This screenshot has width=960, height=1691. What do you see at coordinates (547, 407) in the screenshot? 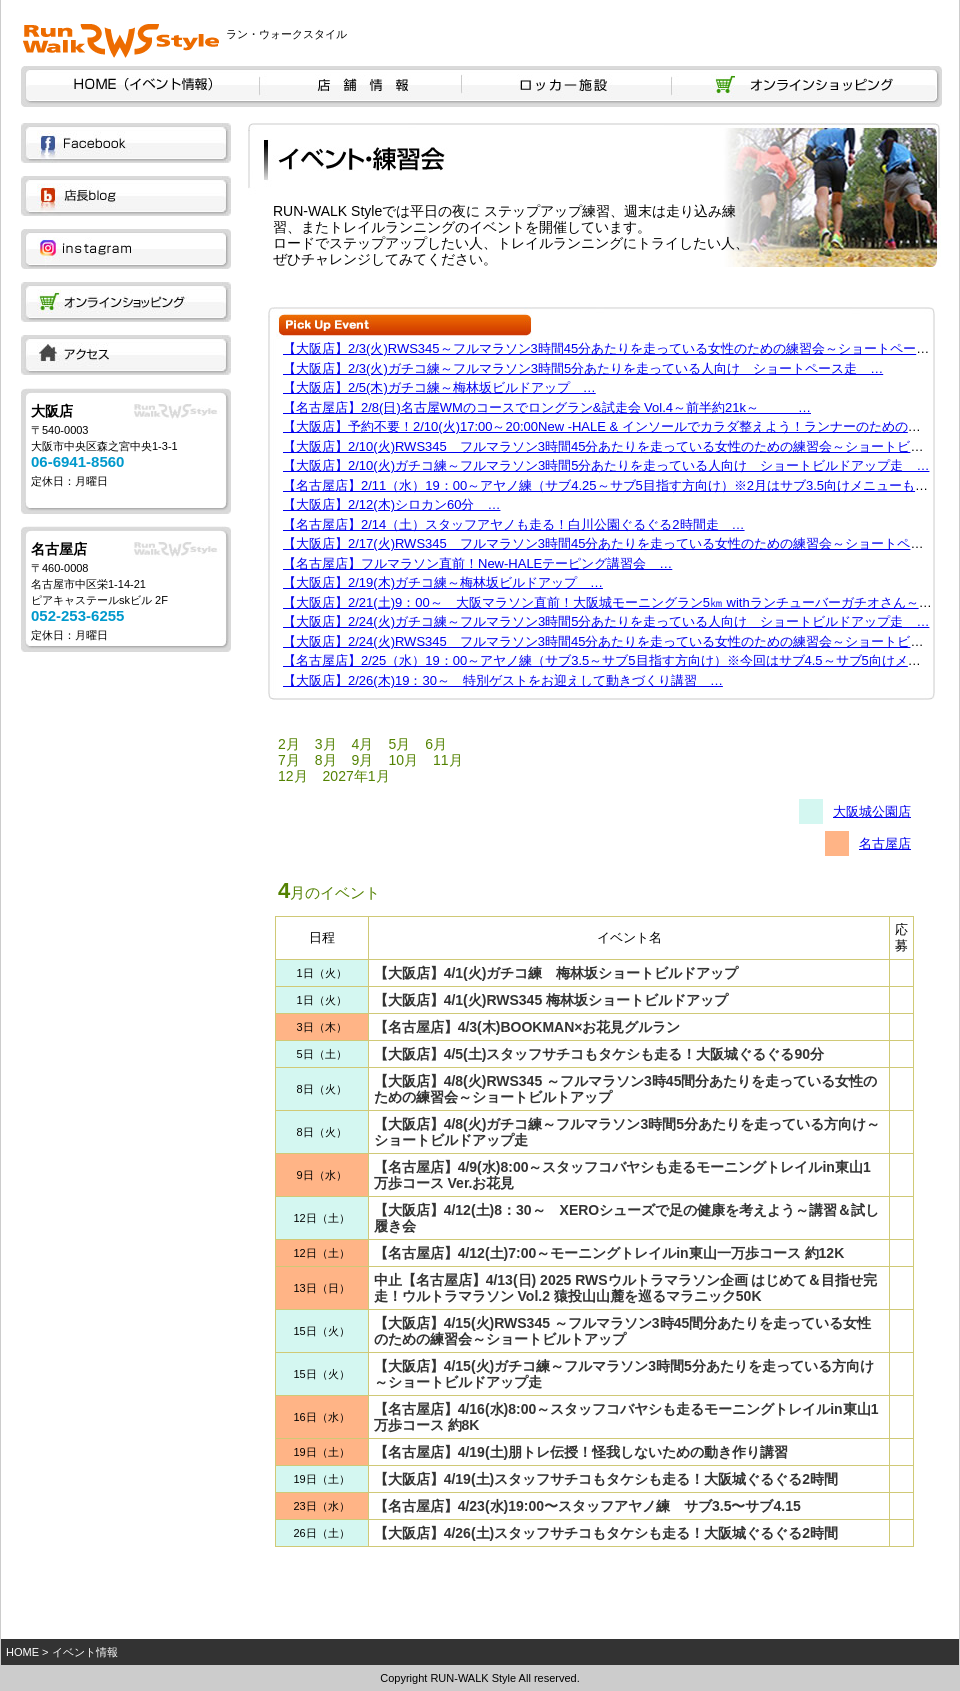
I see `【名古屋店】2/8(日)名古屋WMのコースでロングラン&試走会 Vol.4～前半約21k～ …` at bounding box center [547, 407].